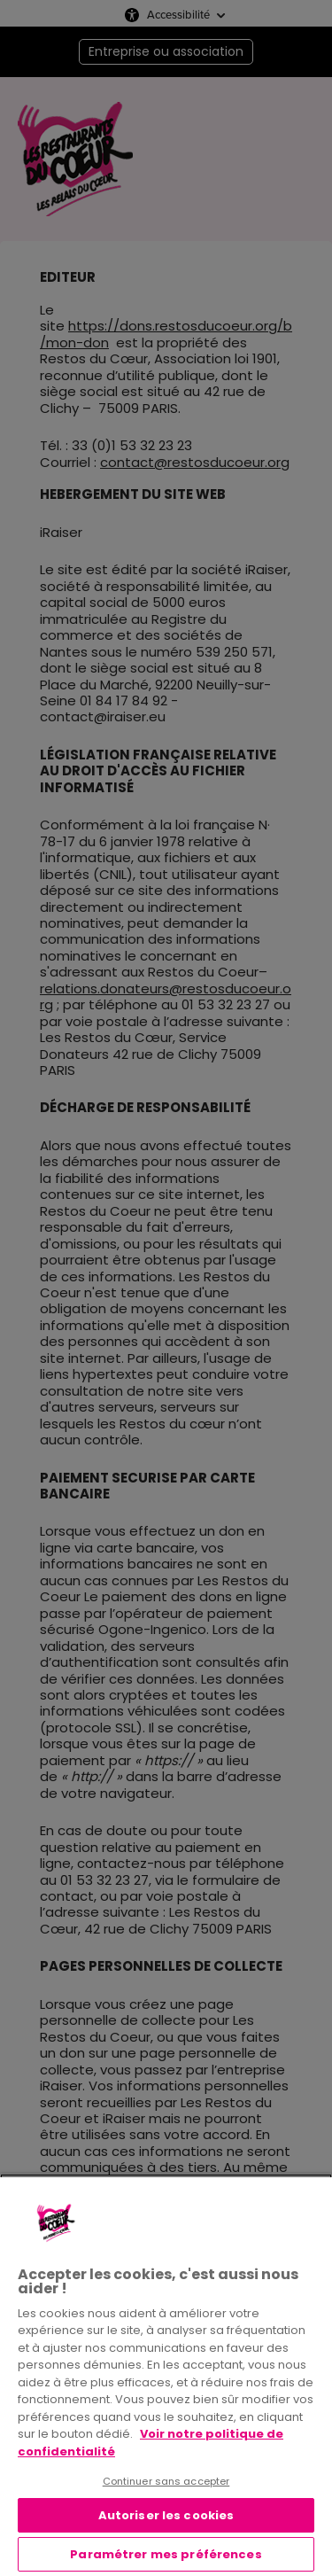  I want to click on Paramétrer mes préférences, so click(165, 2554).